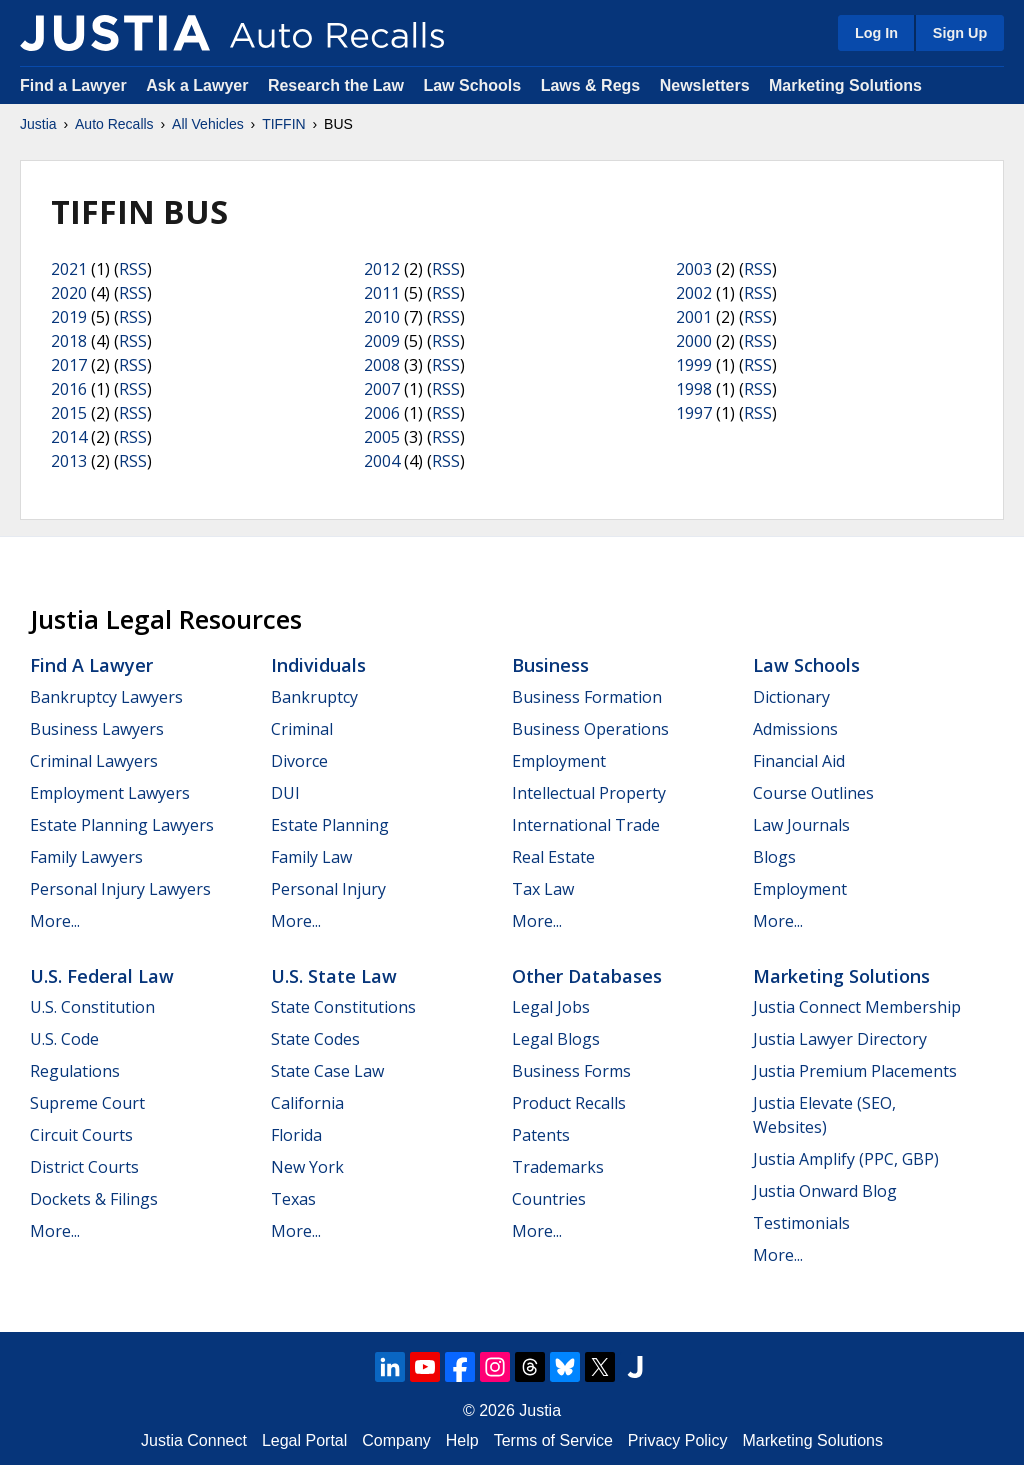  What do you see at coordinates (318, 665) in the screenshot?
I see `Individuals` at bounding box center [318, 665].